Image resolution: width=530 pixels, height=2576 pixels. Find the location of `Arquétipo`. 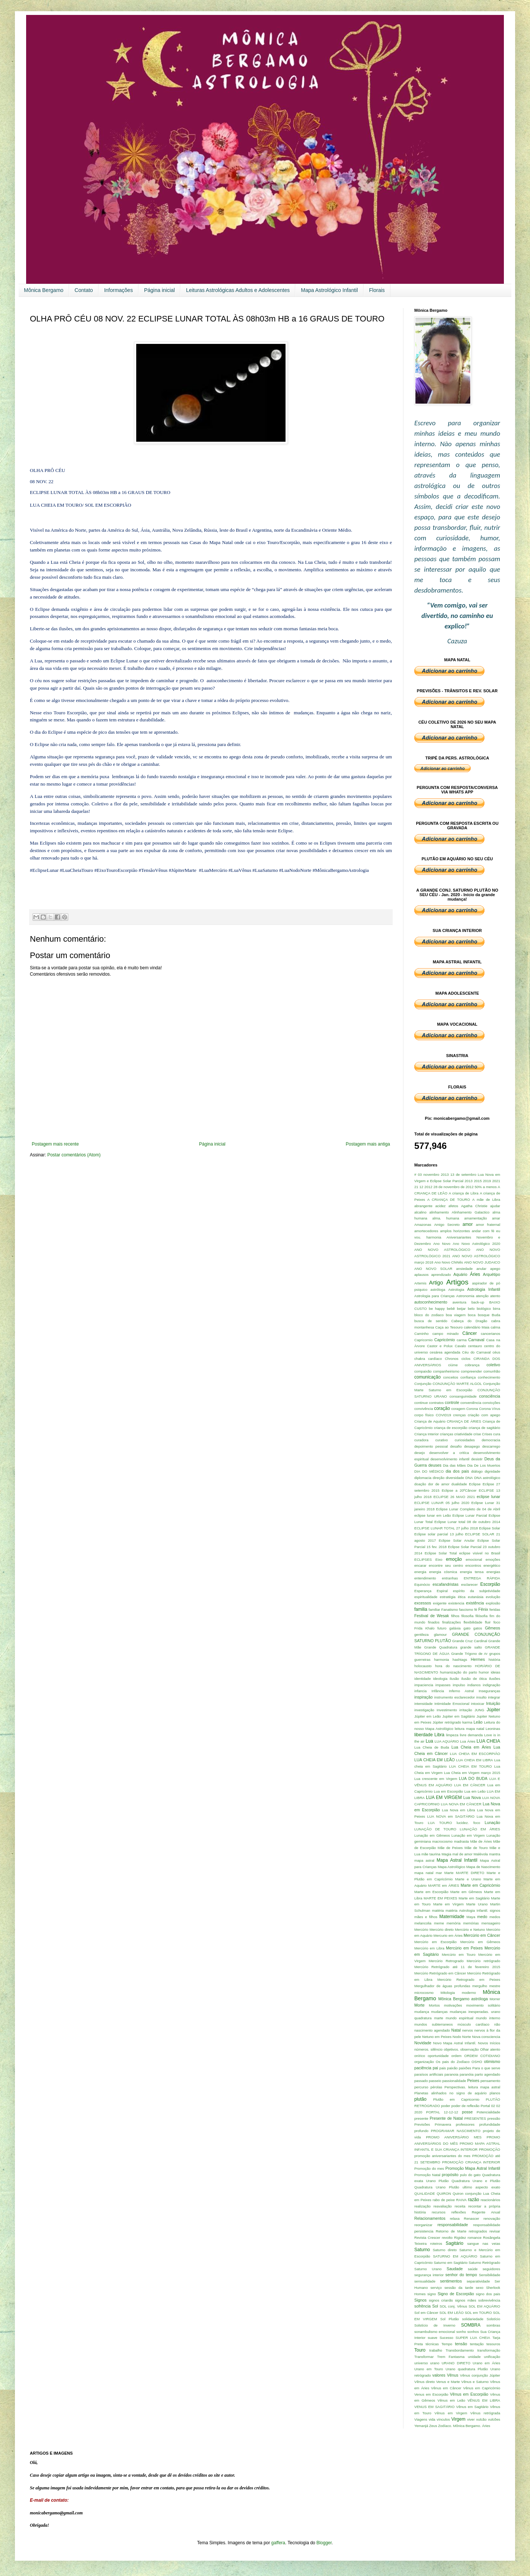

Arquétipo is located at coordinates (491, 1274).